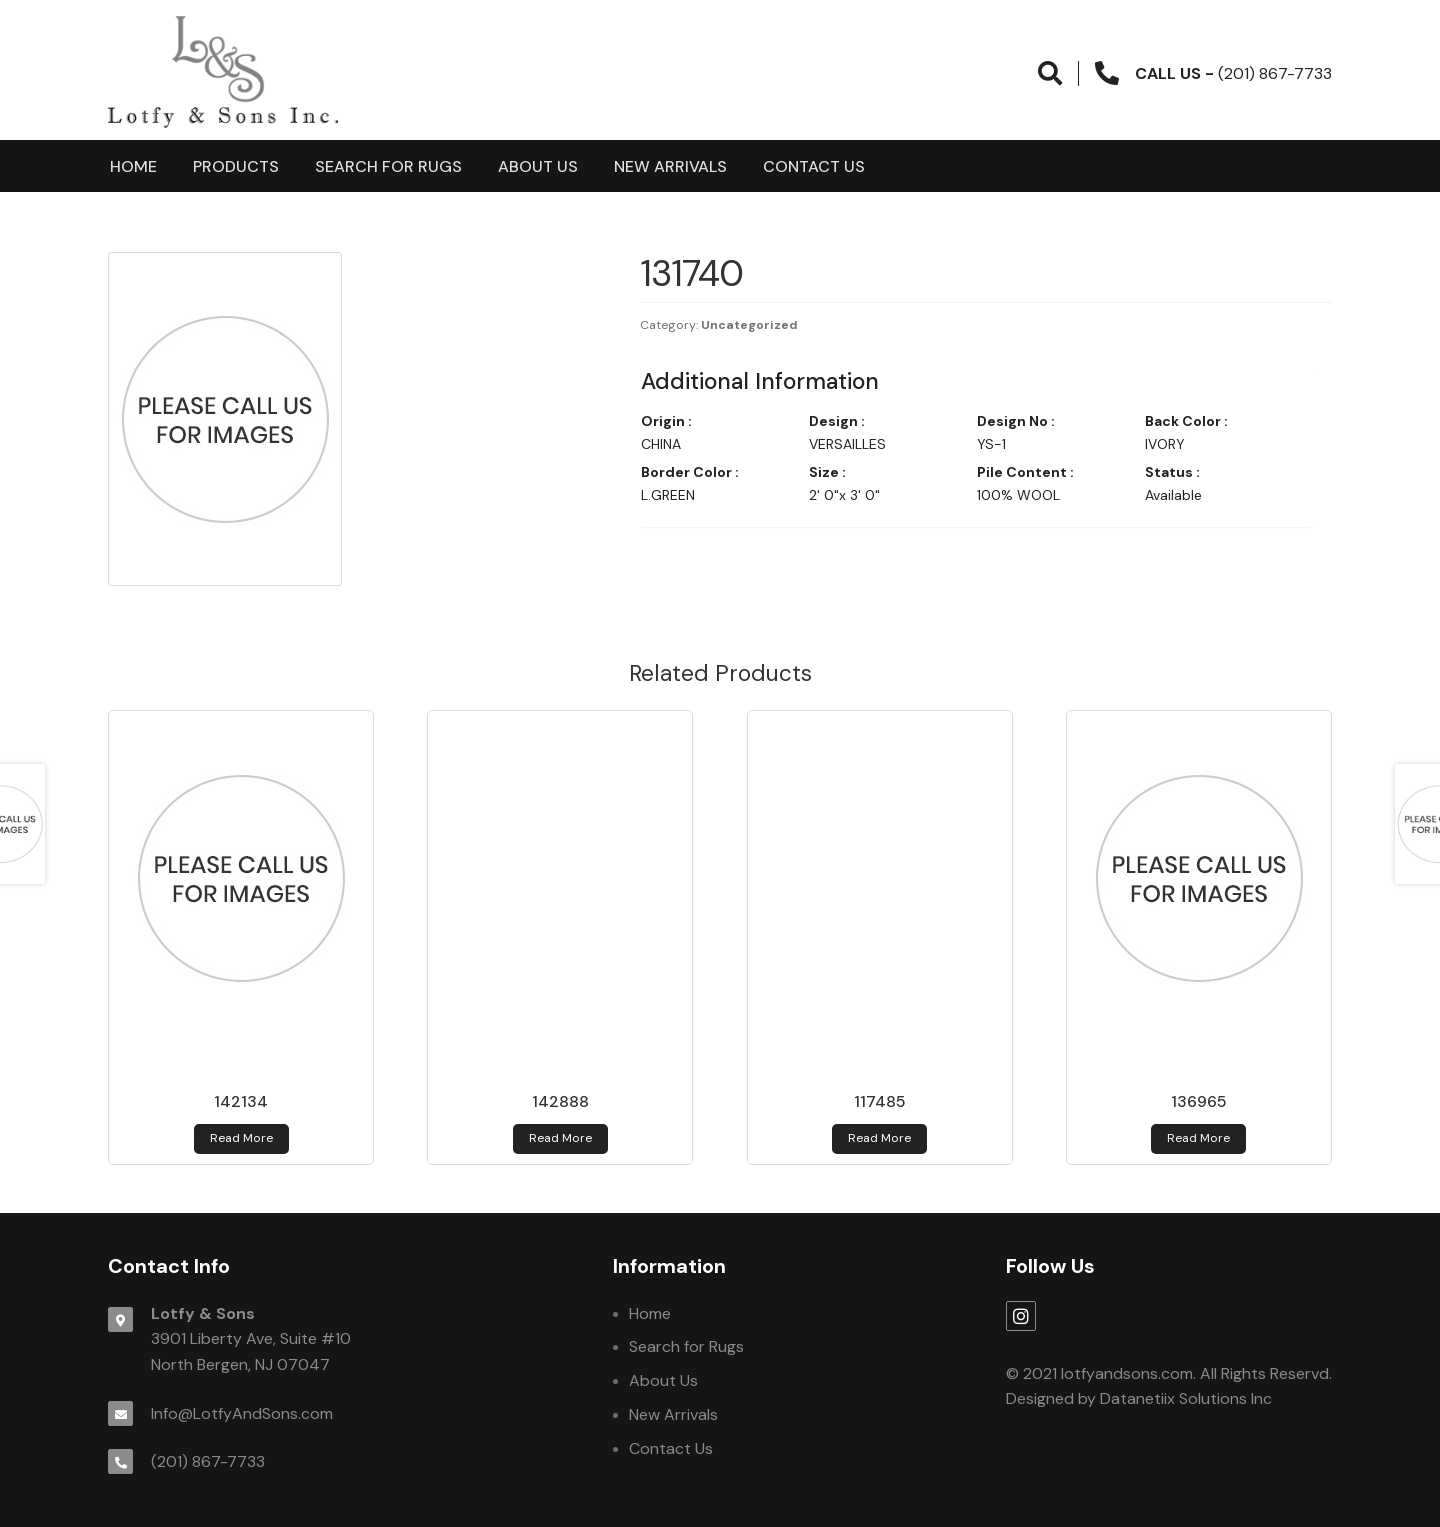 This screenshot has height=1527, width=1440. I want to click on Uncategorized, so click(749, 325).